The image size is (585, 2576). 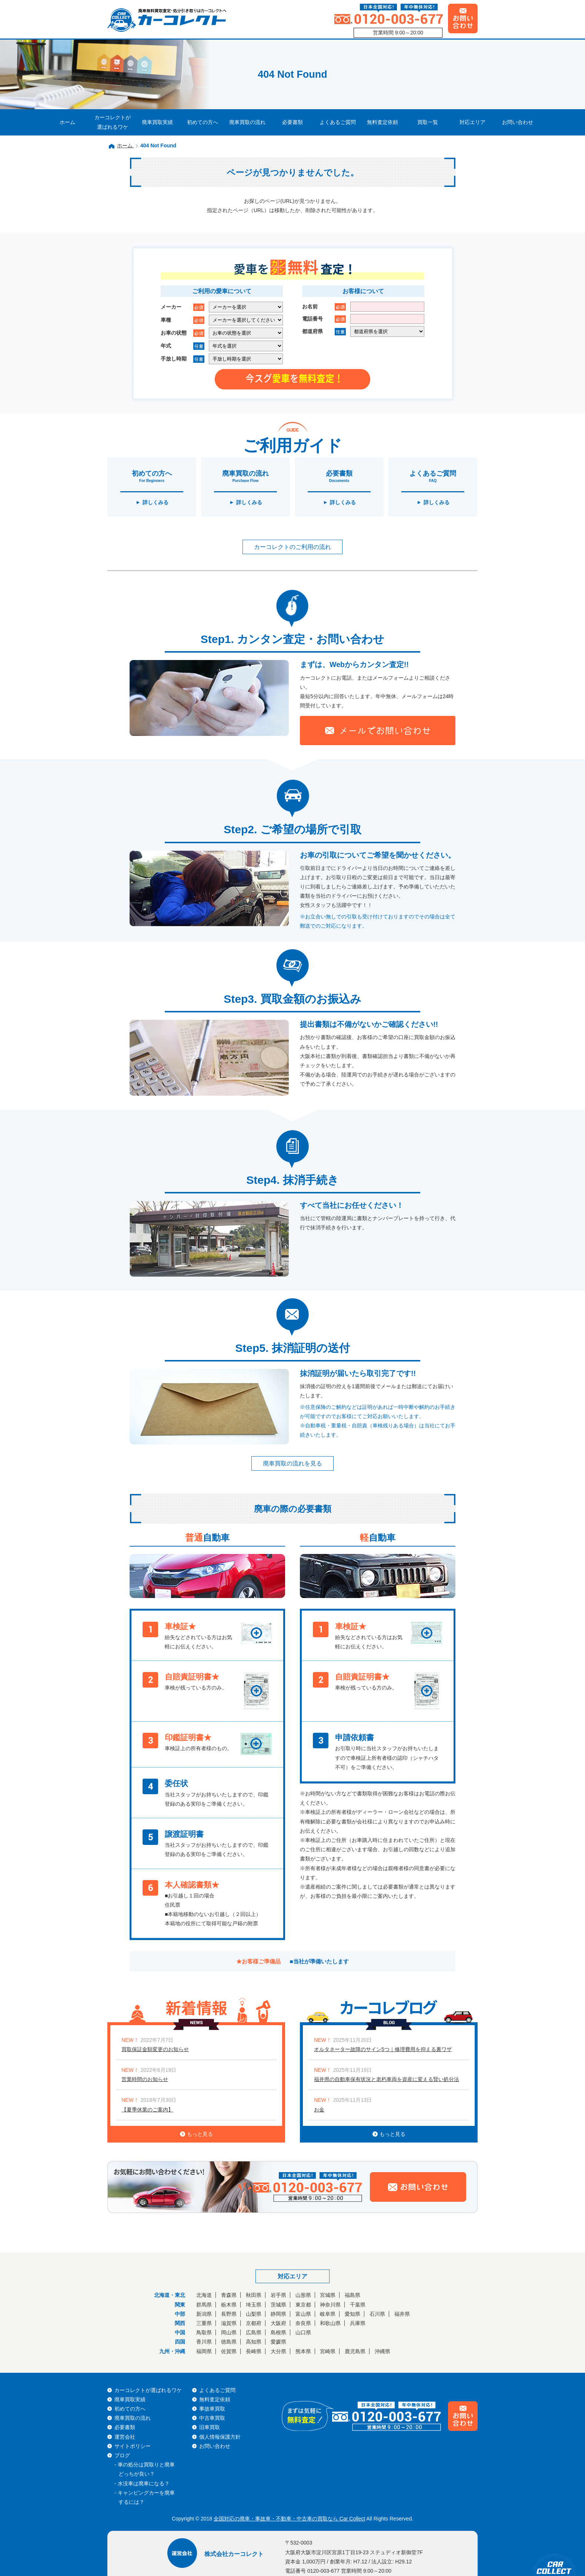 What do you see at coordinates (144, 2483) in the screenshot?
I see `水没車は廃車になる？` at bounding box center [144, 2483].